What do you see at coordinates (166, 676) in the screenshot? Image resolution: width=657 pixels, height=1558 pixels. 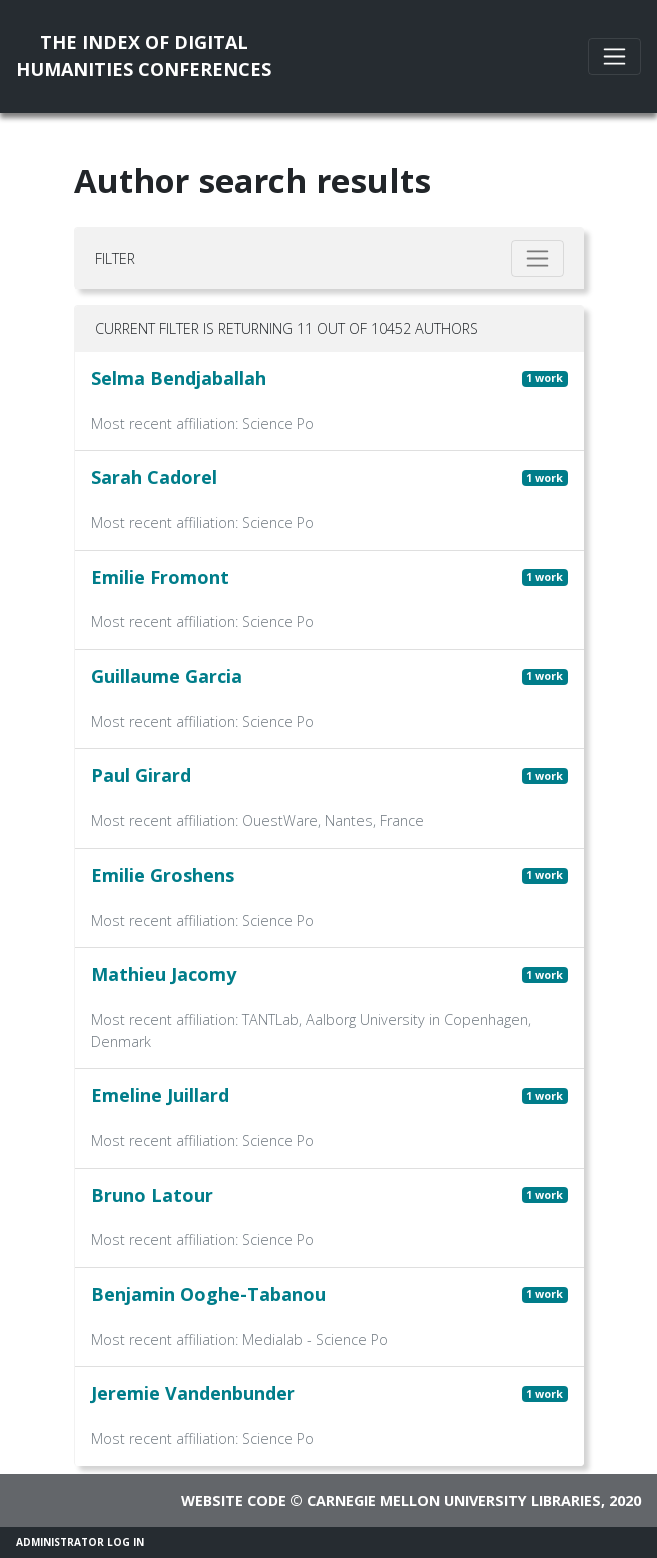 I see `Guillaume Garcia` at bounding box center [166, 676].